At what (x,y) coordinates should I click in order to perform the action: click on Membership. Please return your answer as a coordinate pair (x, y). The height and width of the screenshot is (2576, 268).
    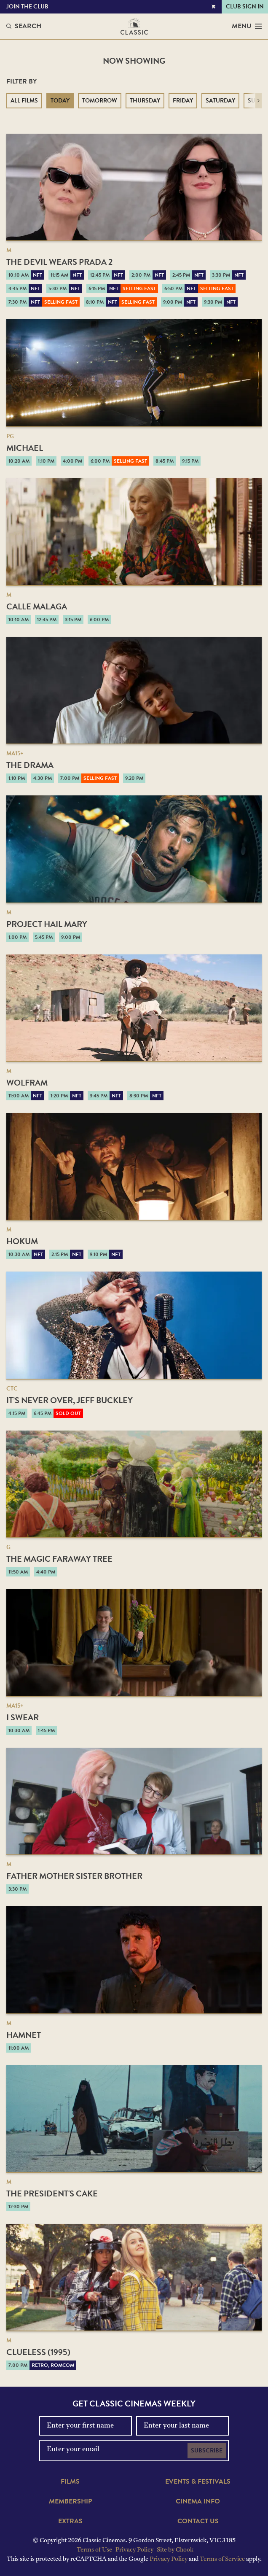
    Looking at the image, I should click on (70, 2501).